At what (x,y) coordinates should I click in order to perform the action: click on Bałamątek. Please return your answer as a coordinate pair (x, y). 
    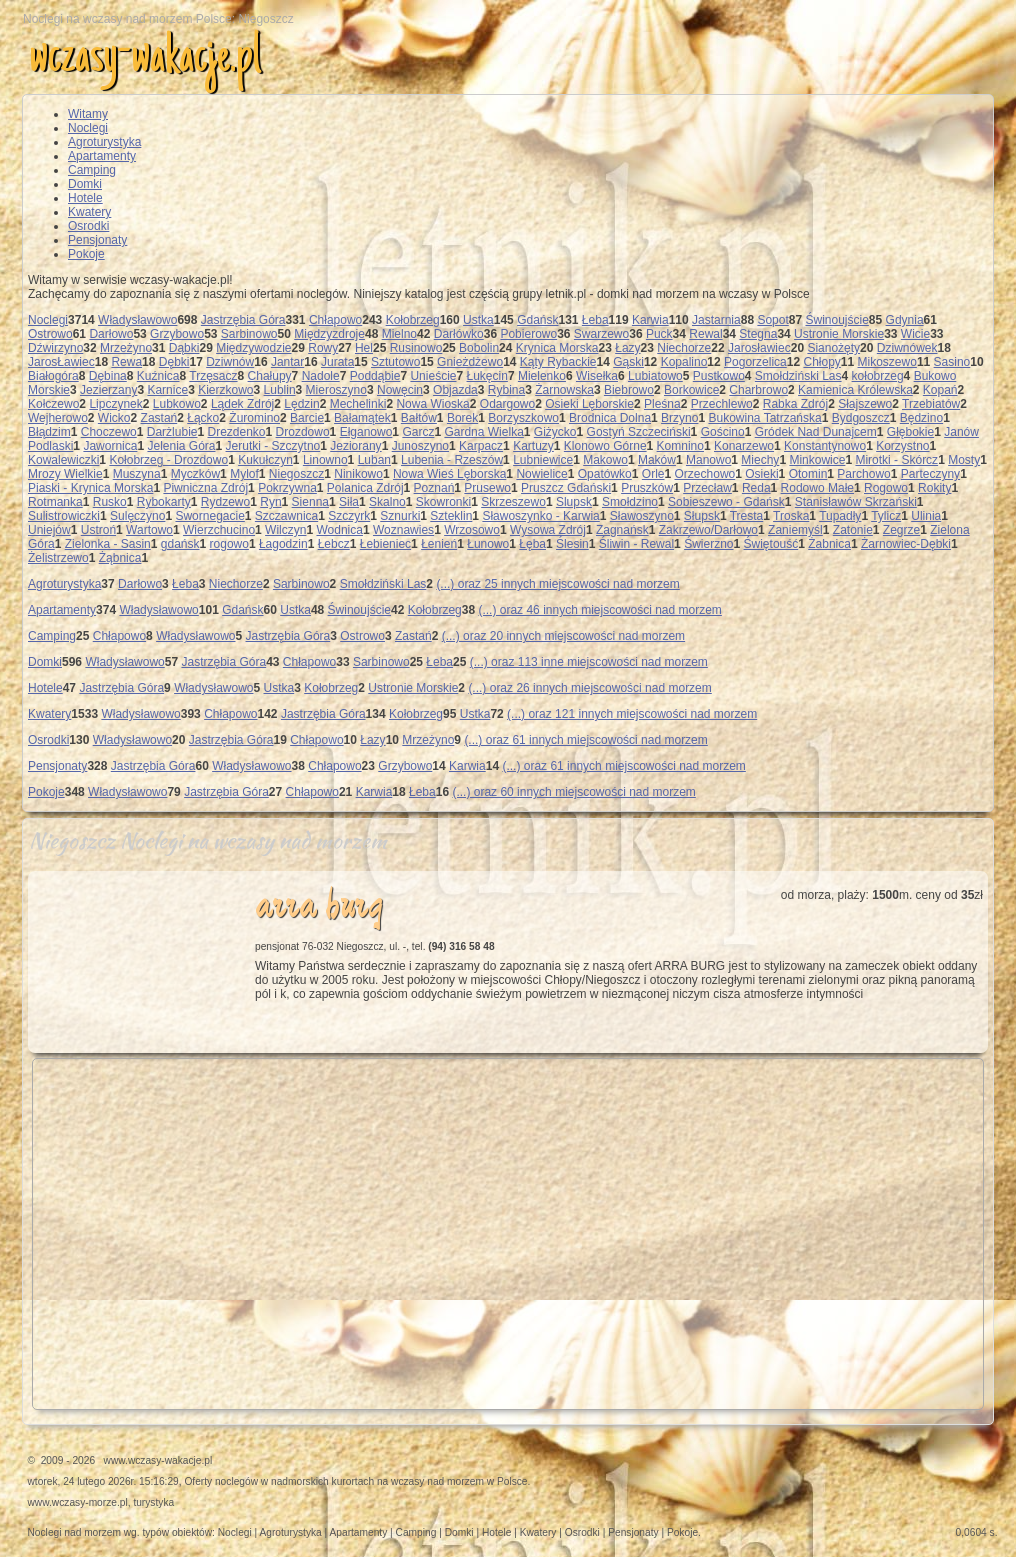
    Looking at the image, I should click on (362, 418).